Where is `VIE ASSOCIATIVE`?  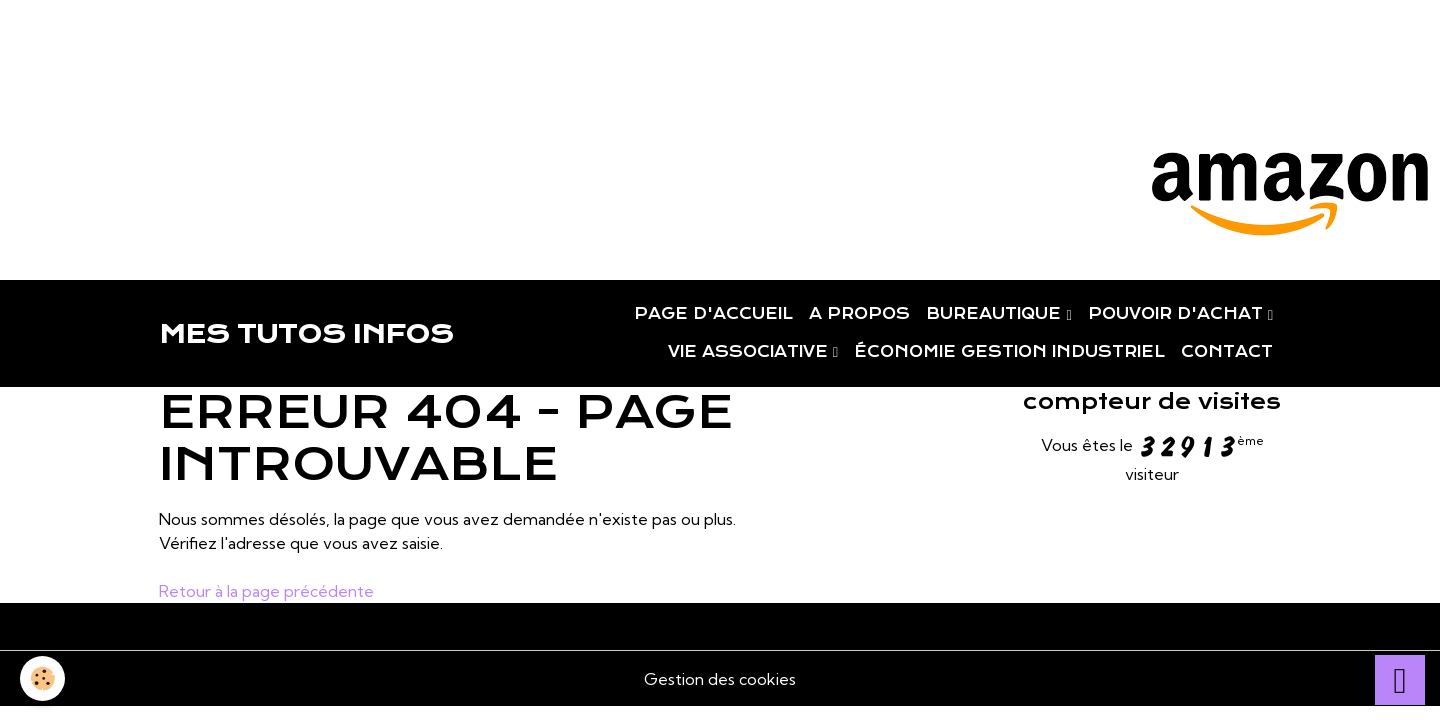 VIE ASSOCIATIVE is located at coordinates (750, 352).